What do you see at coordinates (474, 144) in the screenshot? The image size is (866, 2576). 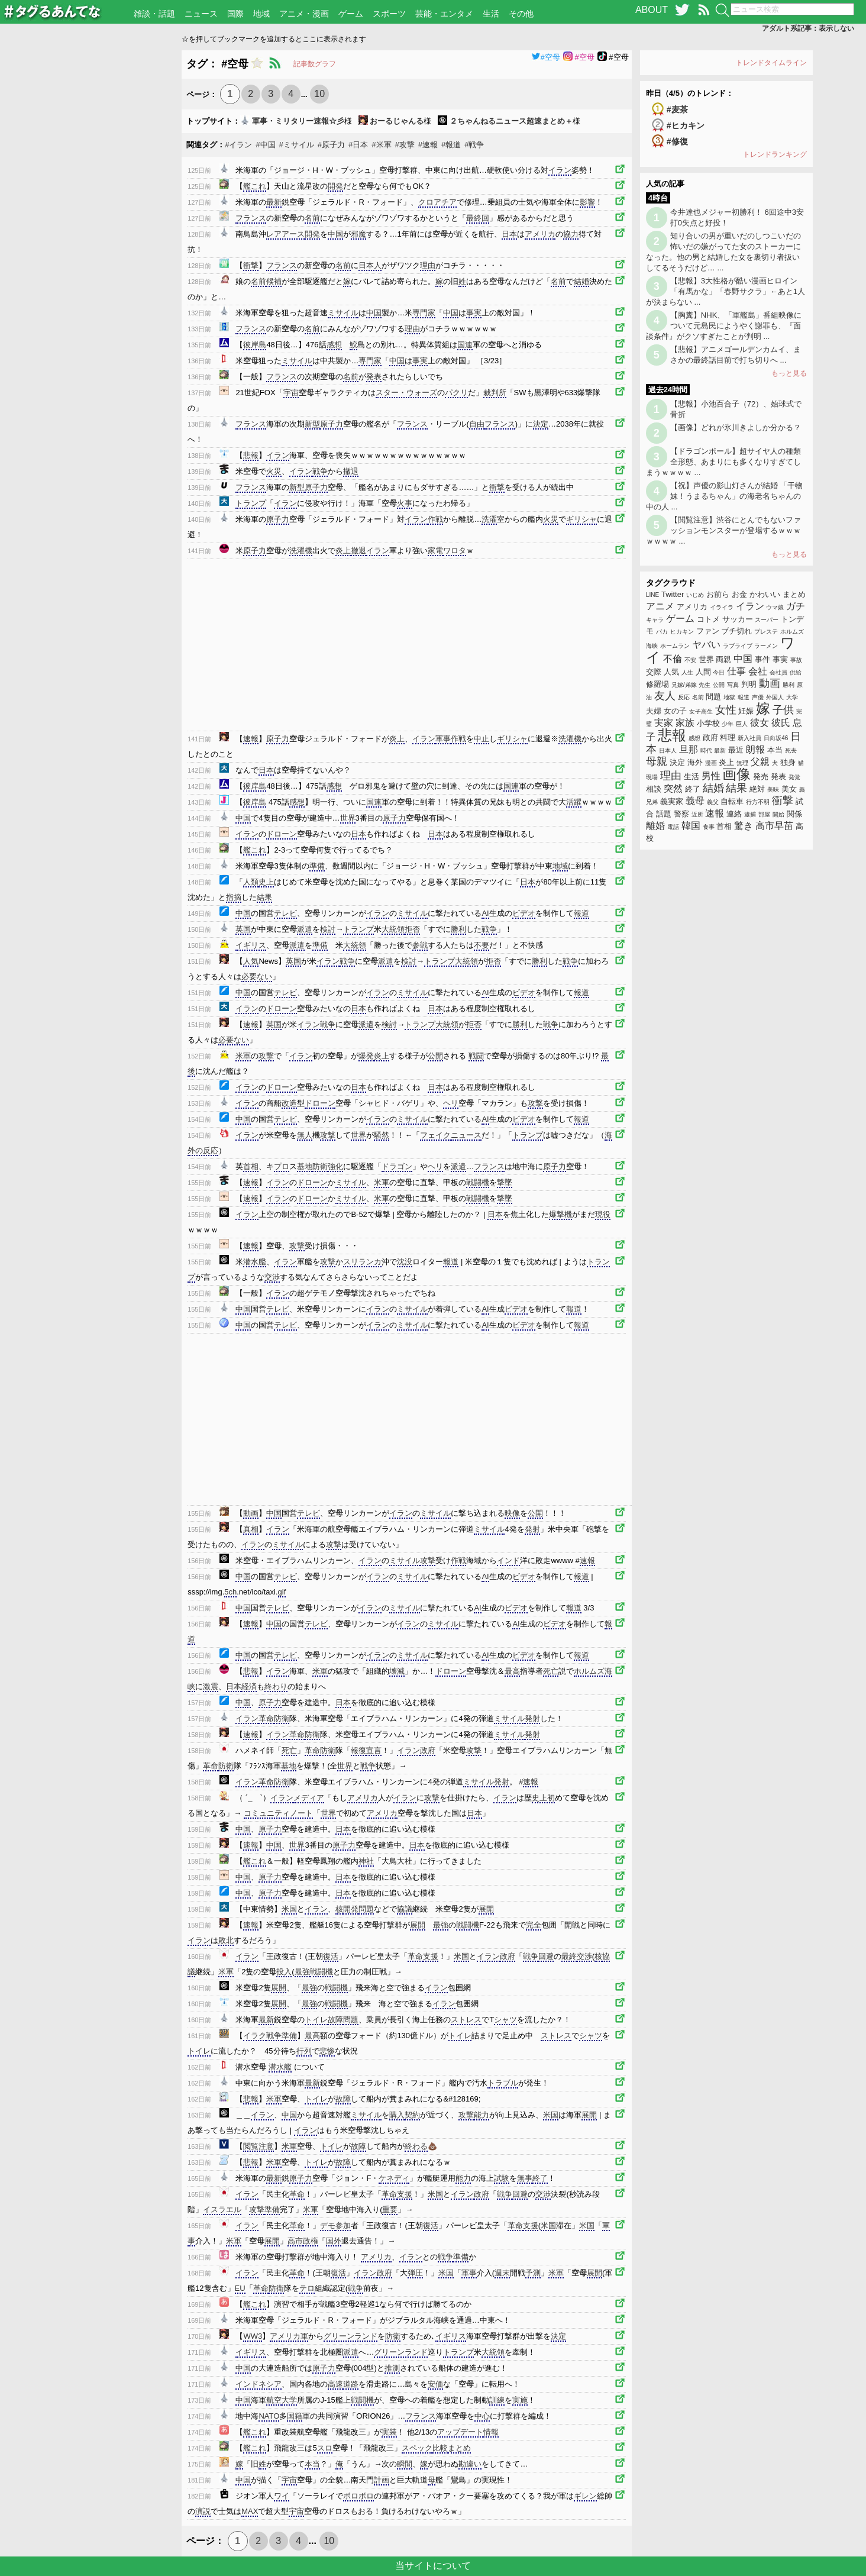 I see `#戦争` at bounding box center [474, 144].